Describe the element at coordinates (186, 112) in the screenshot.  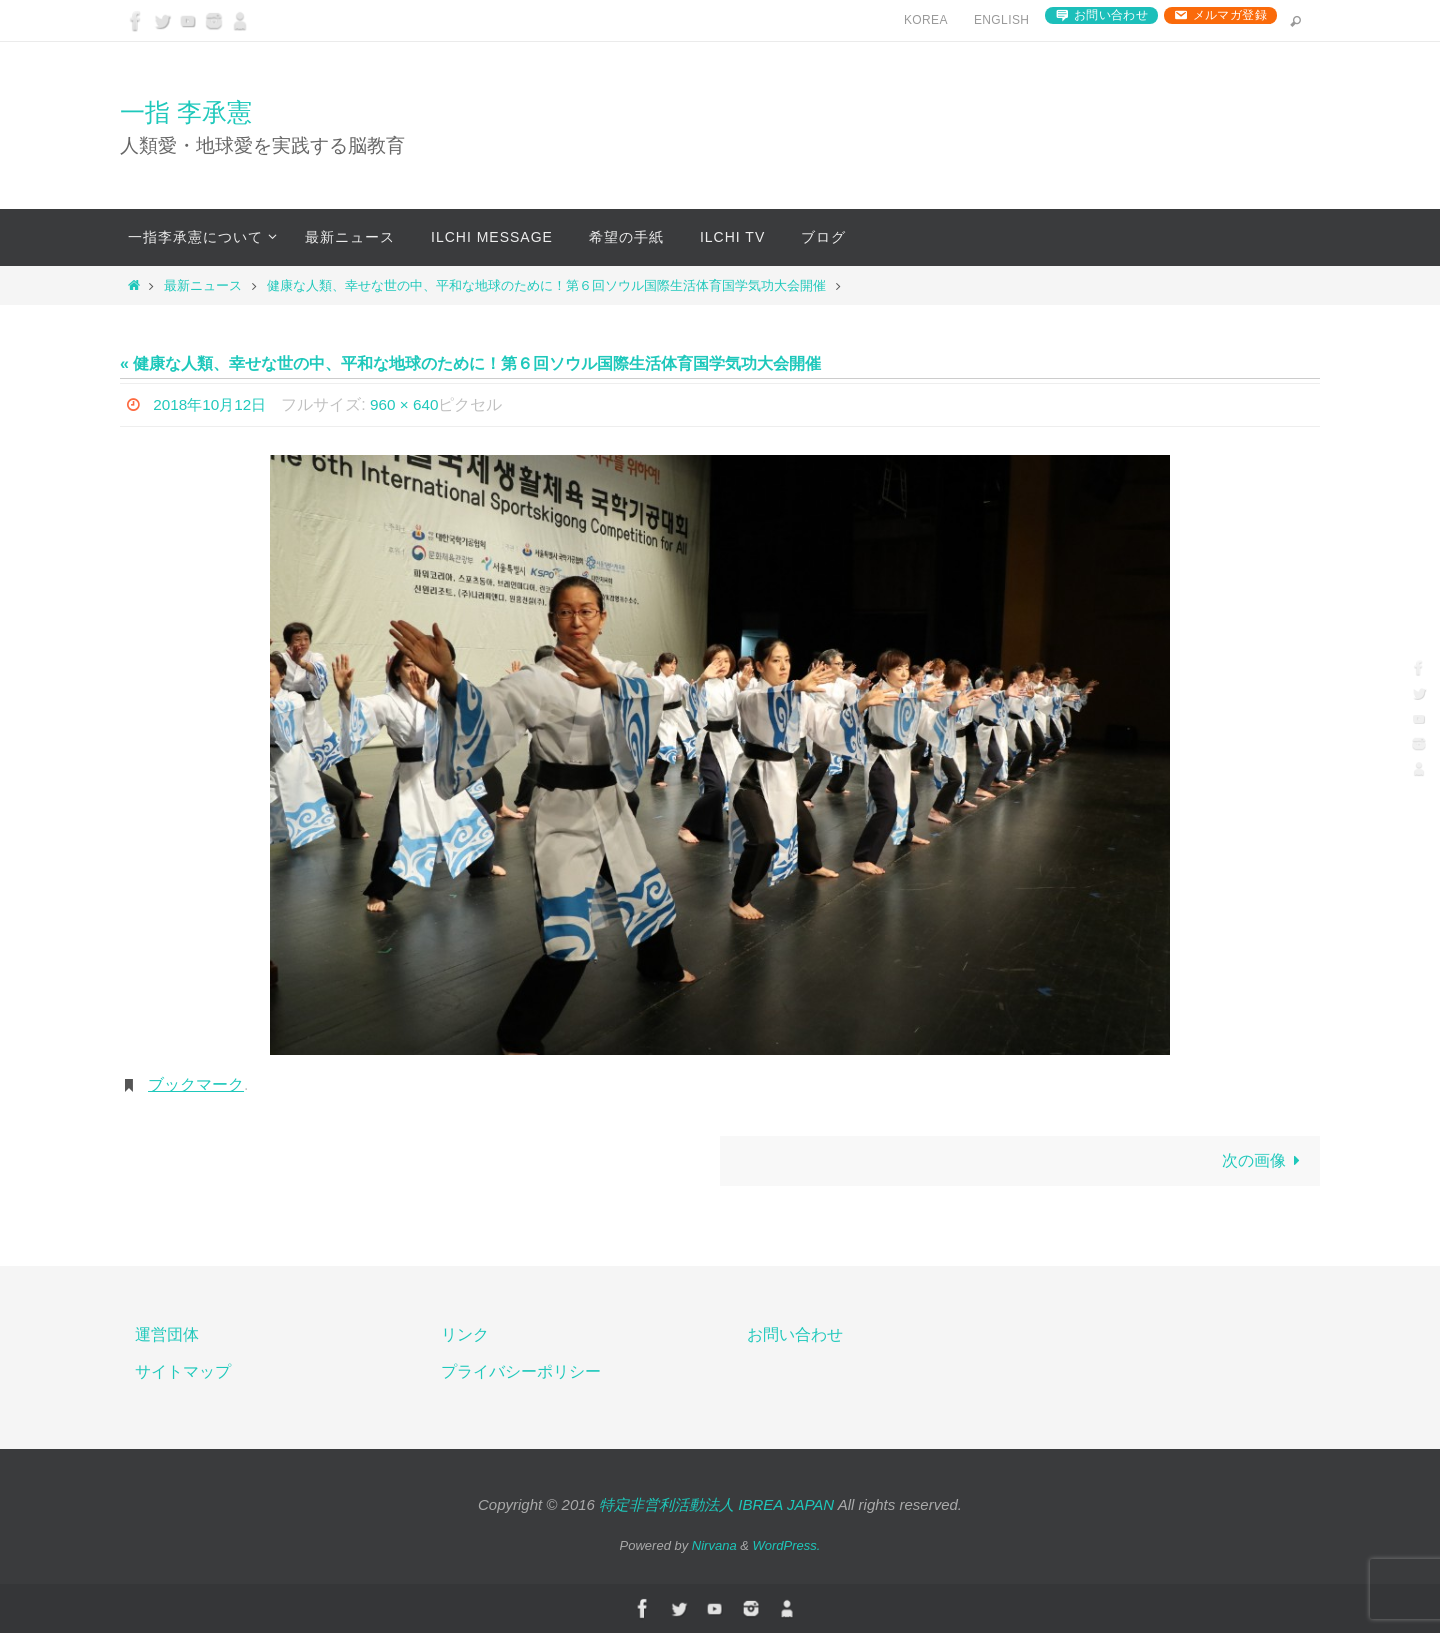
I see `一指 李承憲` at that location.